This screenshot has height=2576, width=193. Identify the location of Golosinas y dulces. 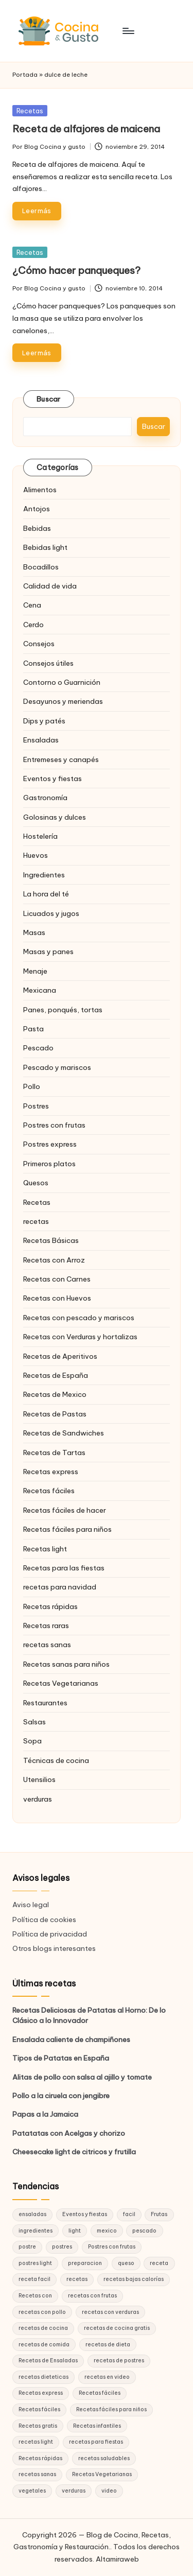
(54, 817).